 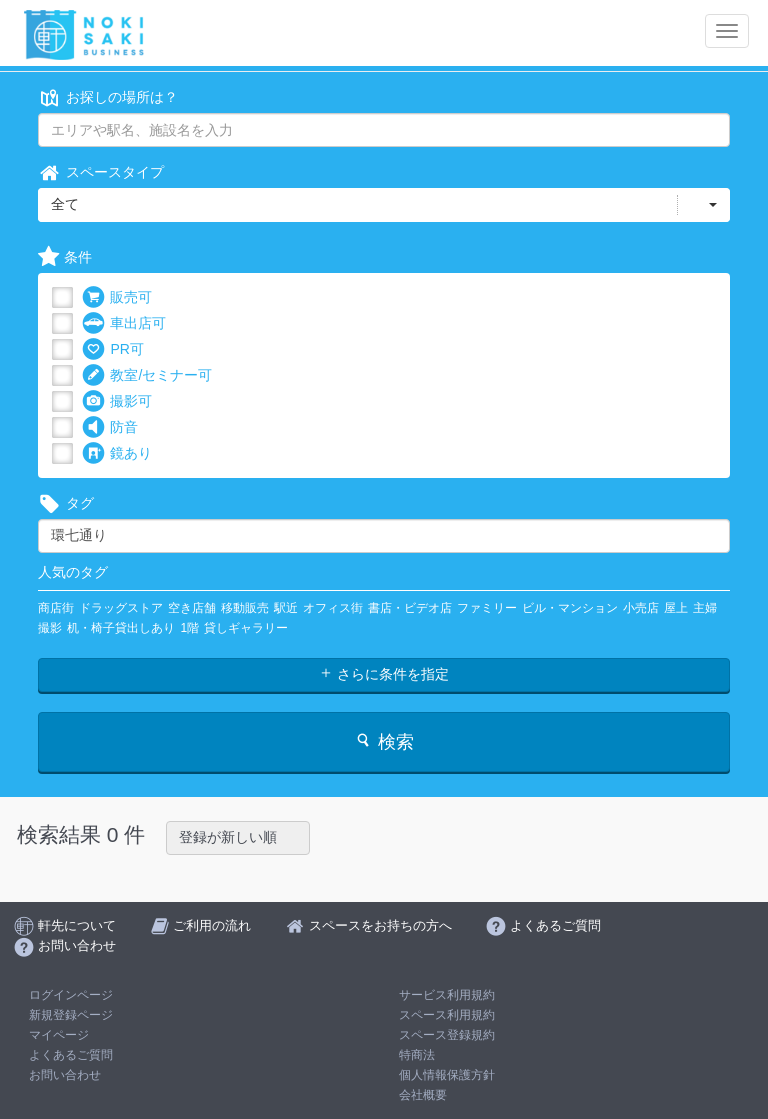 What do you see at coordinates (641, 608) in the screenshot?
I see `小売店` at bounding box center [641, 608].